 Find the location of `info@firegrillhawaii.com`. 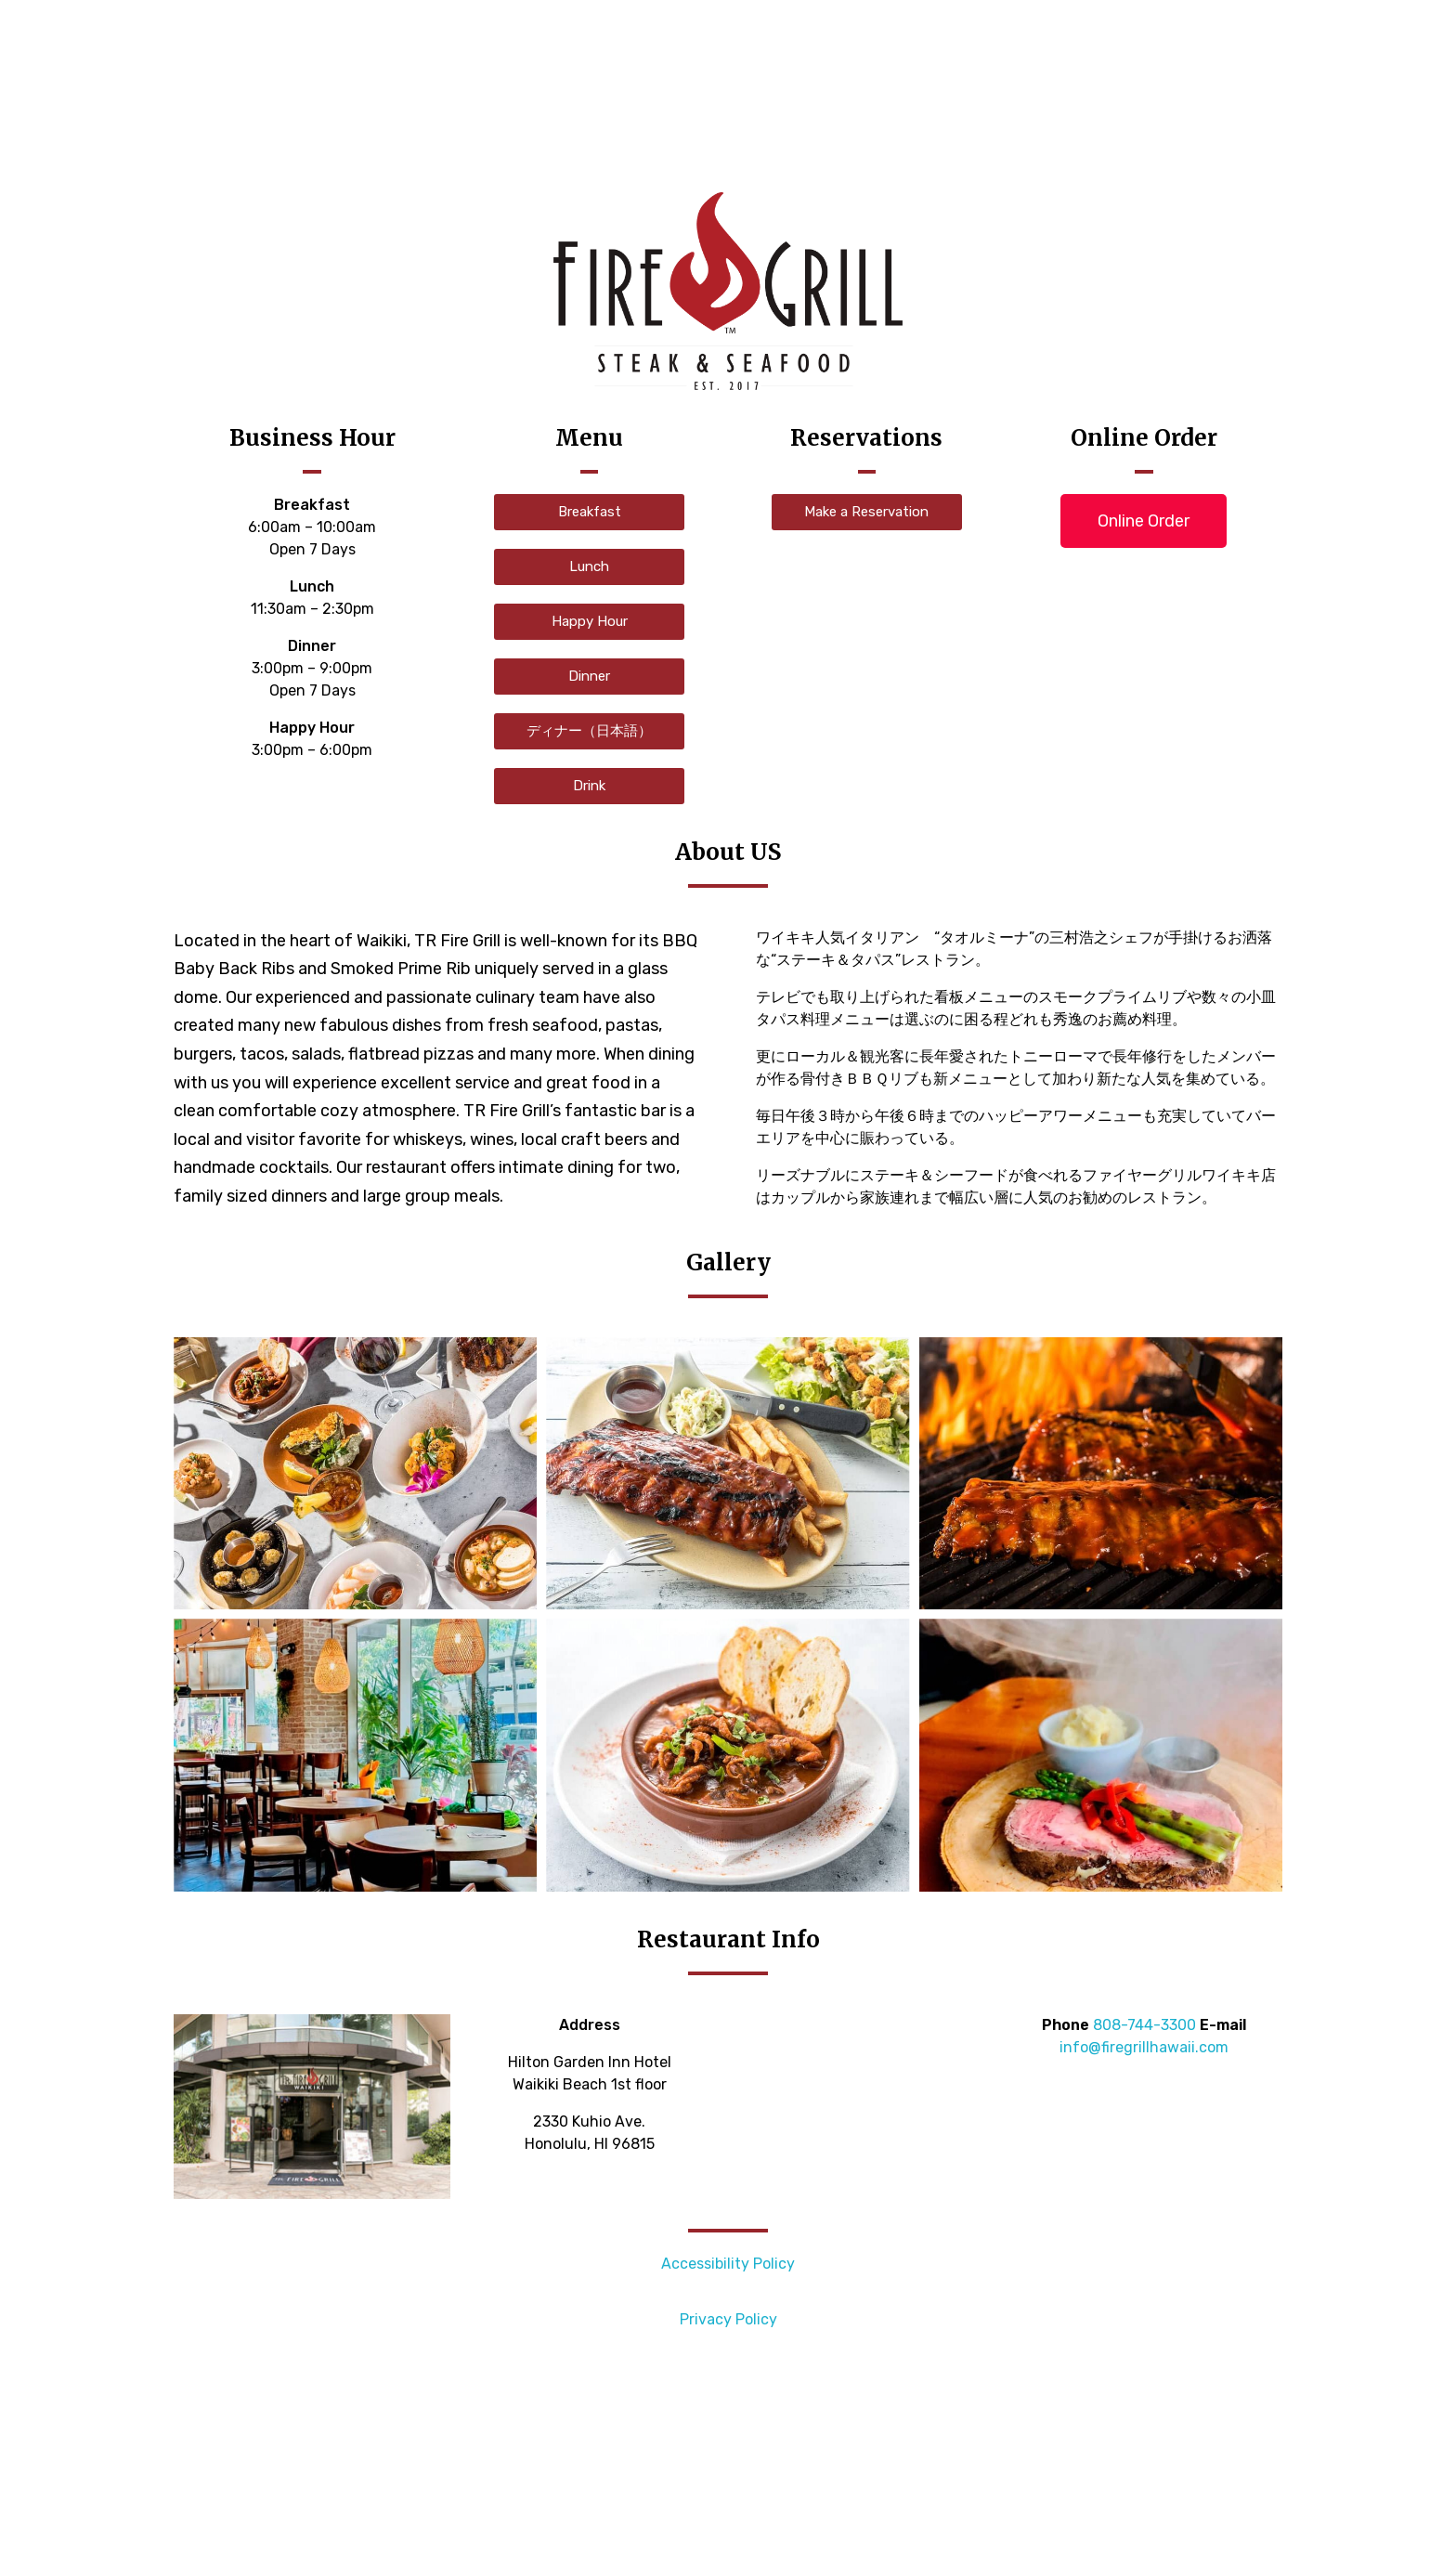

info@firegrillhawaii.com is located at coordinates (1144, 2047).